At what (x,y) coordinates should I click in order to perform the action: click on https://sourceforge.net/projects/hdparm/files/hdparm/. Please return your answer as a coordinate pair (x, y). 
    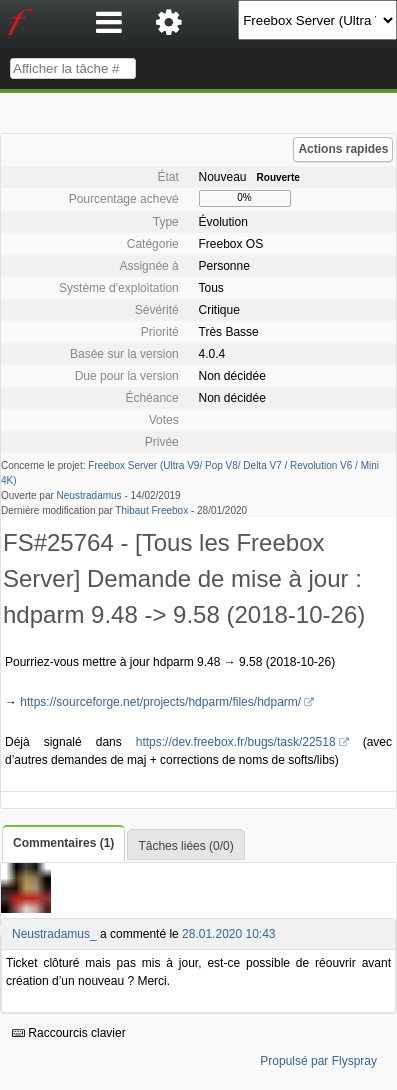
    Looking at the image, I should click on (160, 702).